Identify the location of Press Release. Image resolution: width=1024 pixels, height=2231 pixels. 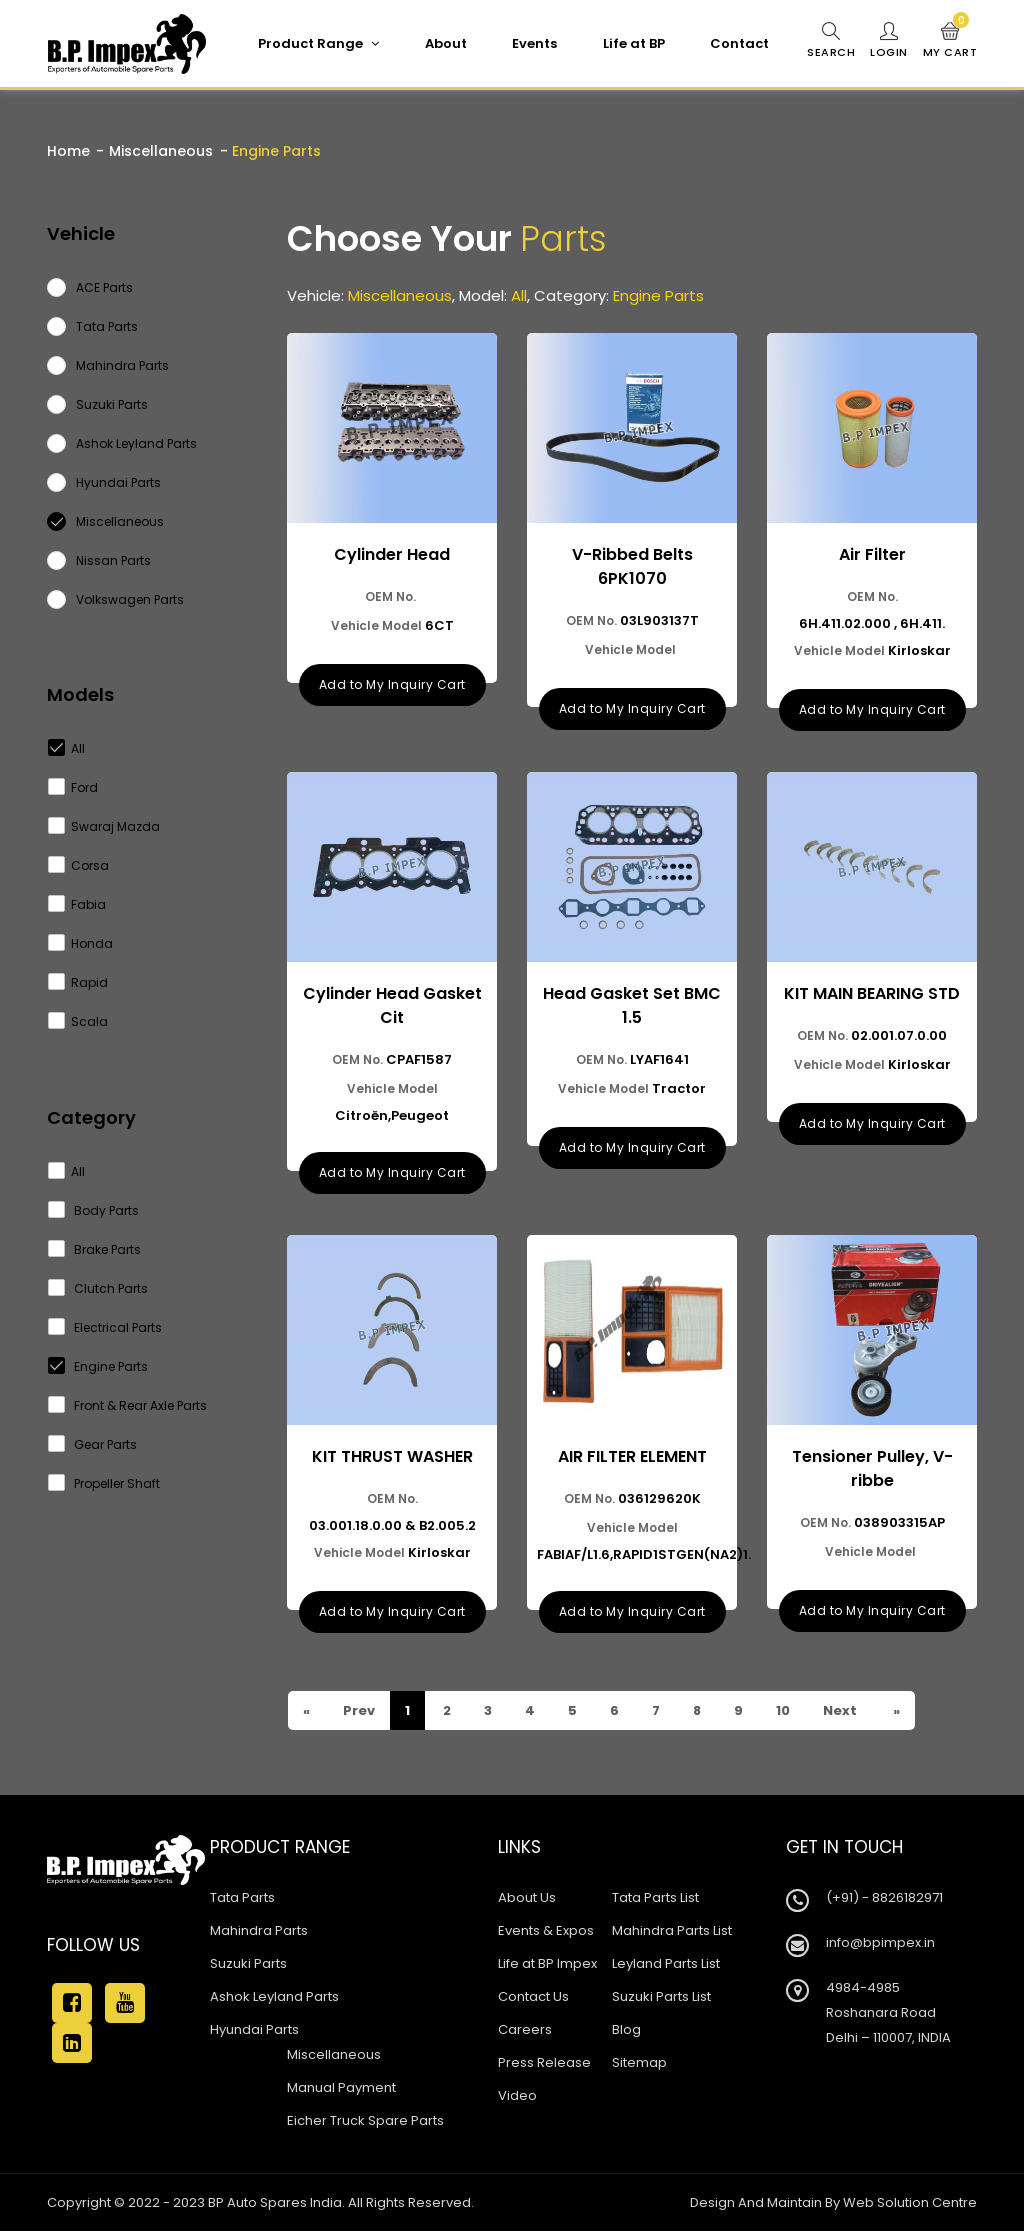
(544, 2062).